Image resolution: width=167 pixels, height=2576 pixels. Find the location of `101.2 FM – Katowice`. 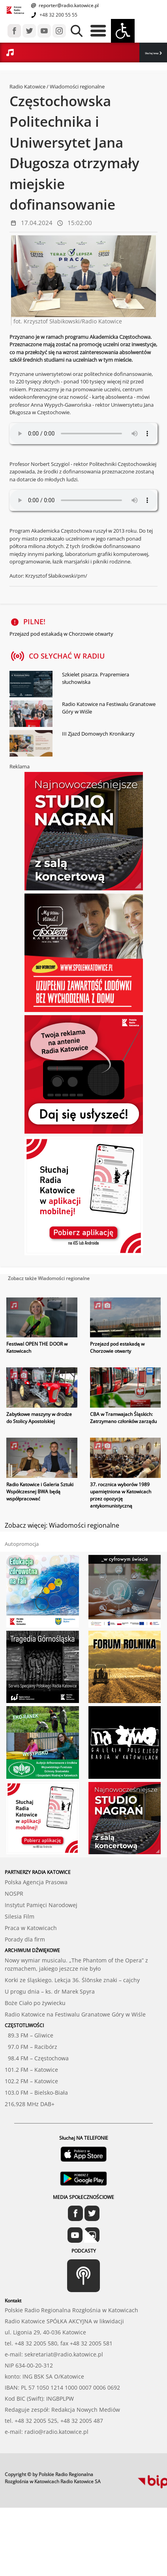

101.2 FM – Katowice is located at coordinates (31, 2069).